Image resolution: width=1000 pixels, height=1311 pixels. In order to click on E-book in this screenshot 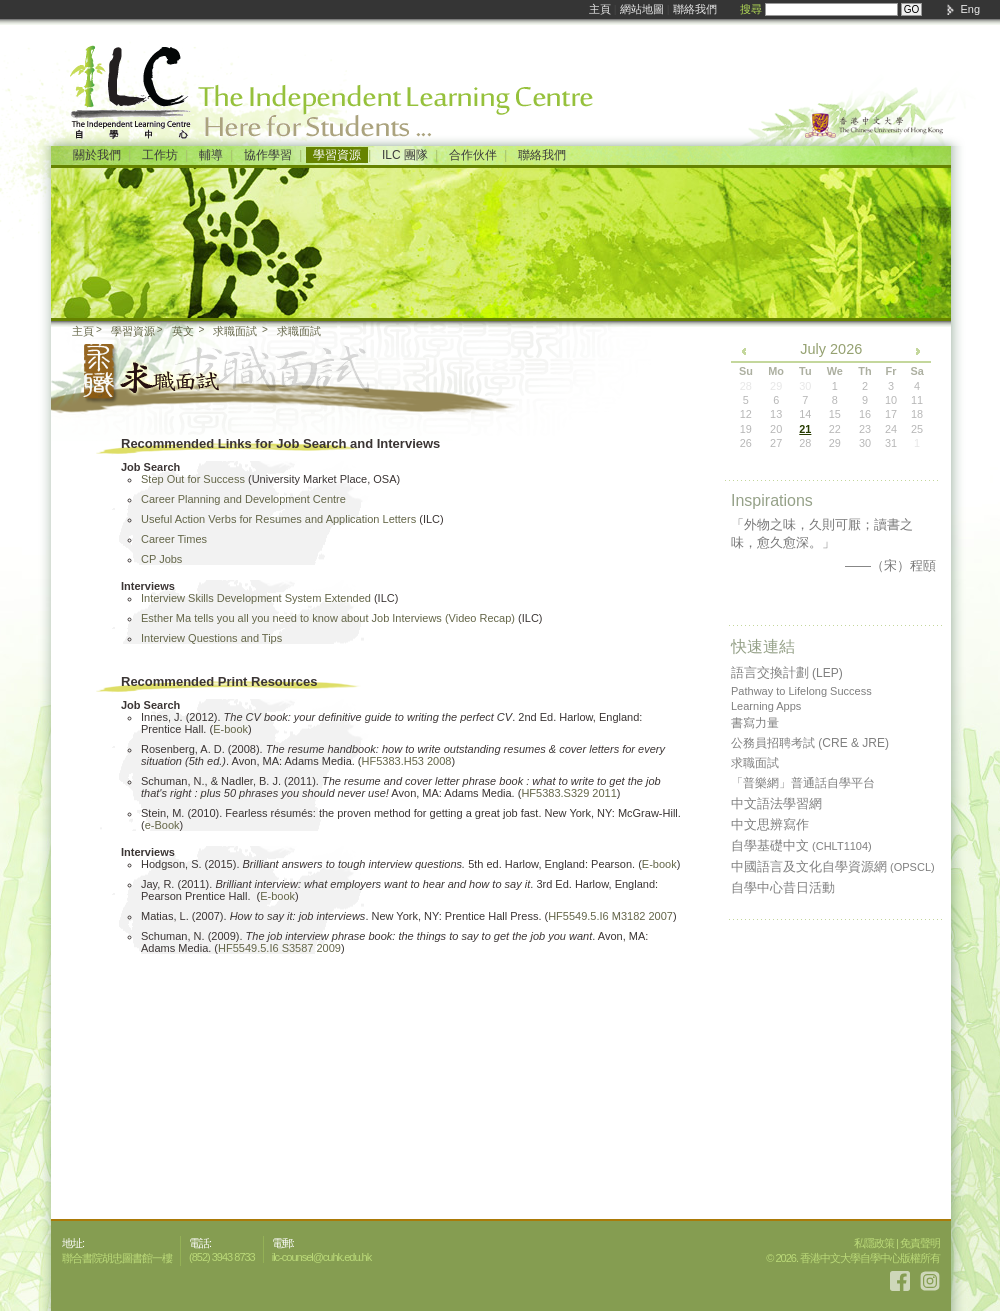, I will do `click(230, 729)`.